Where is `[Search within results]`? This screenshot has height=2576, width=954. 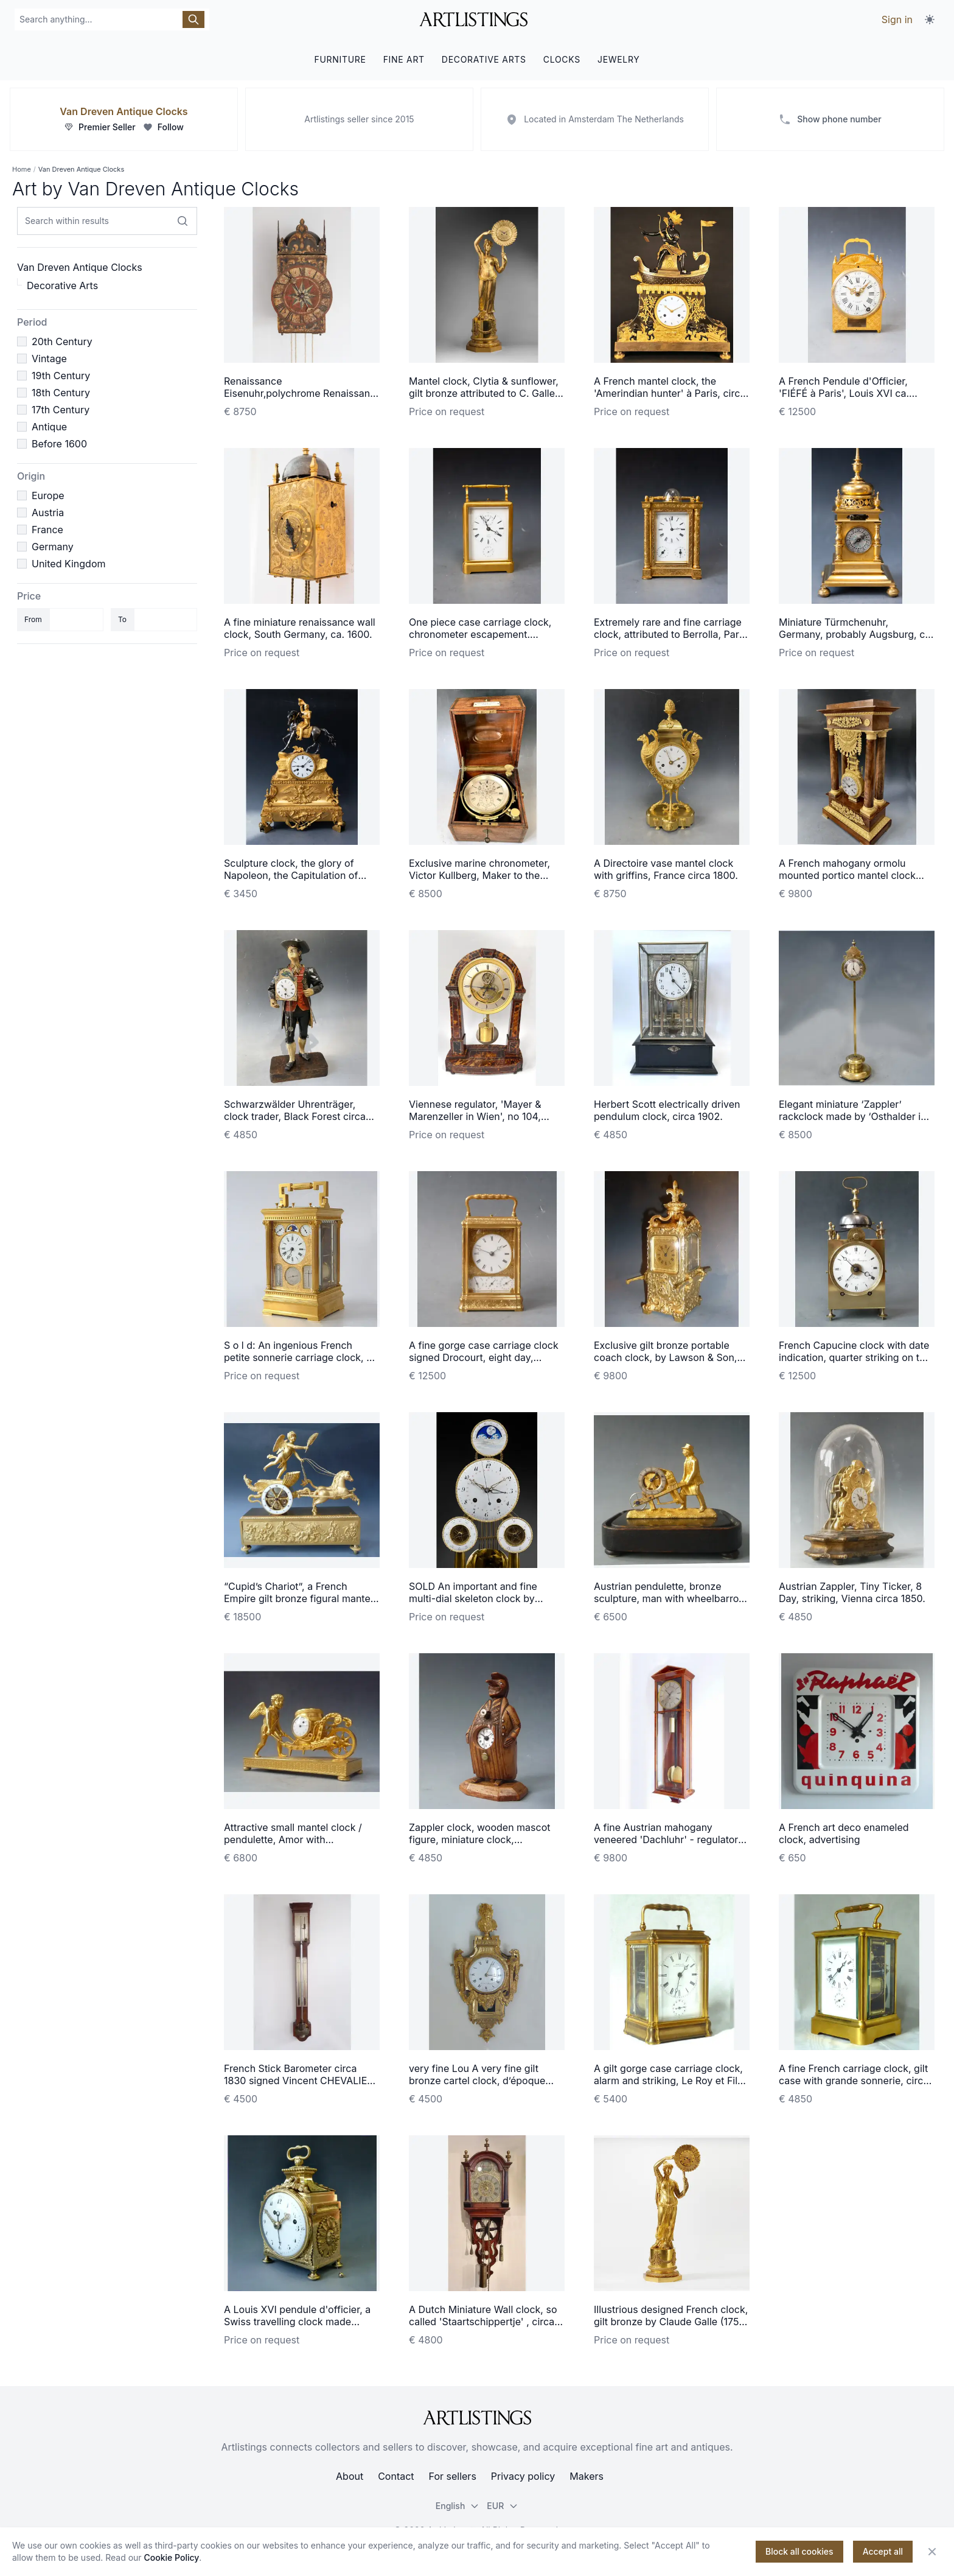
[Search within results] is located at coordinates (182, 221).